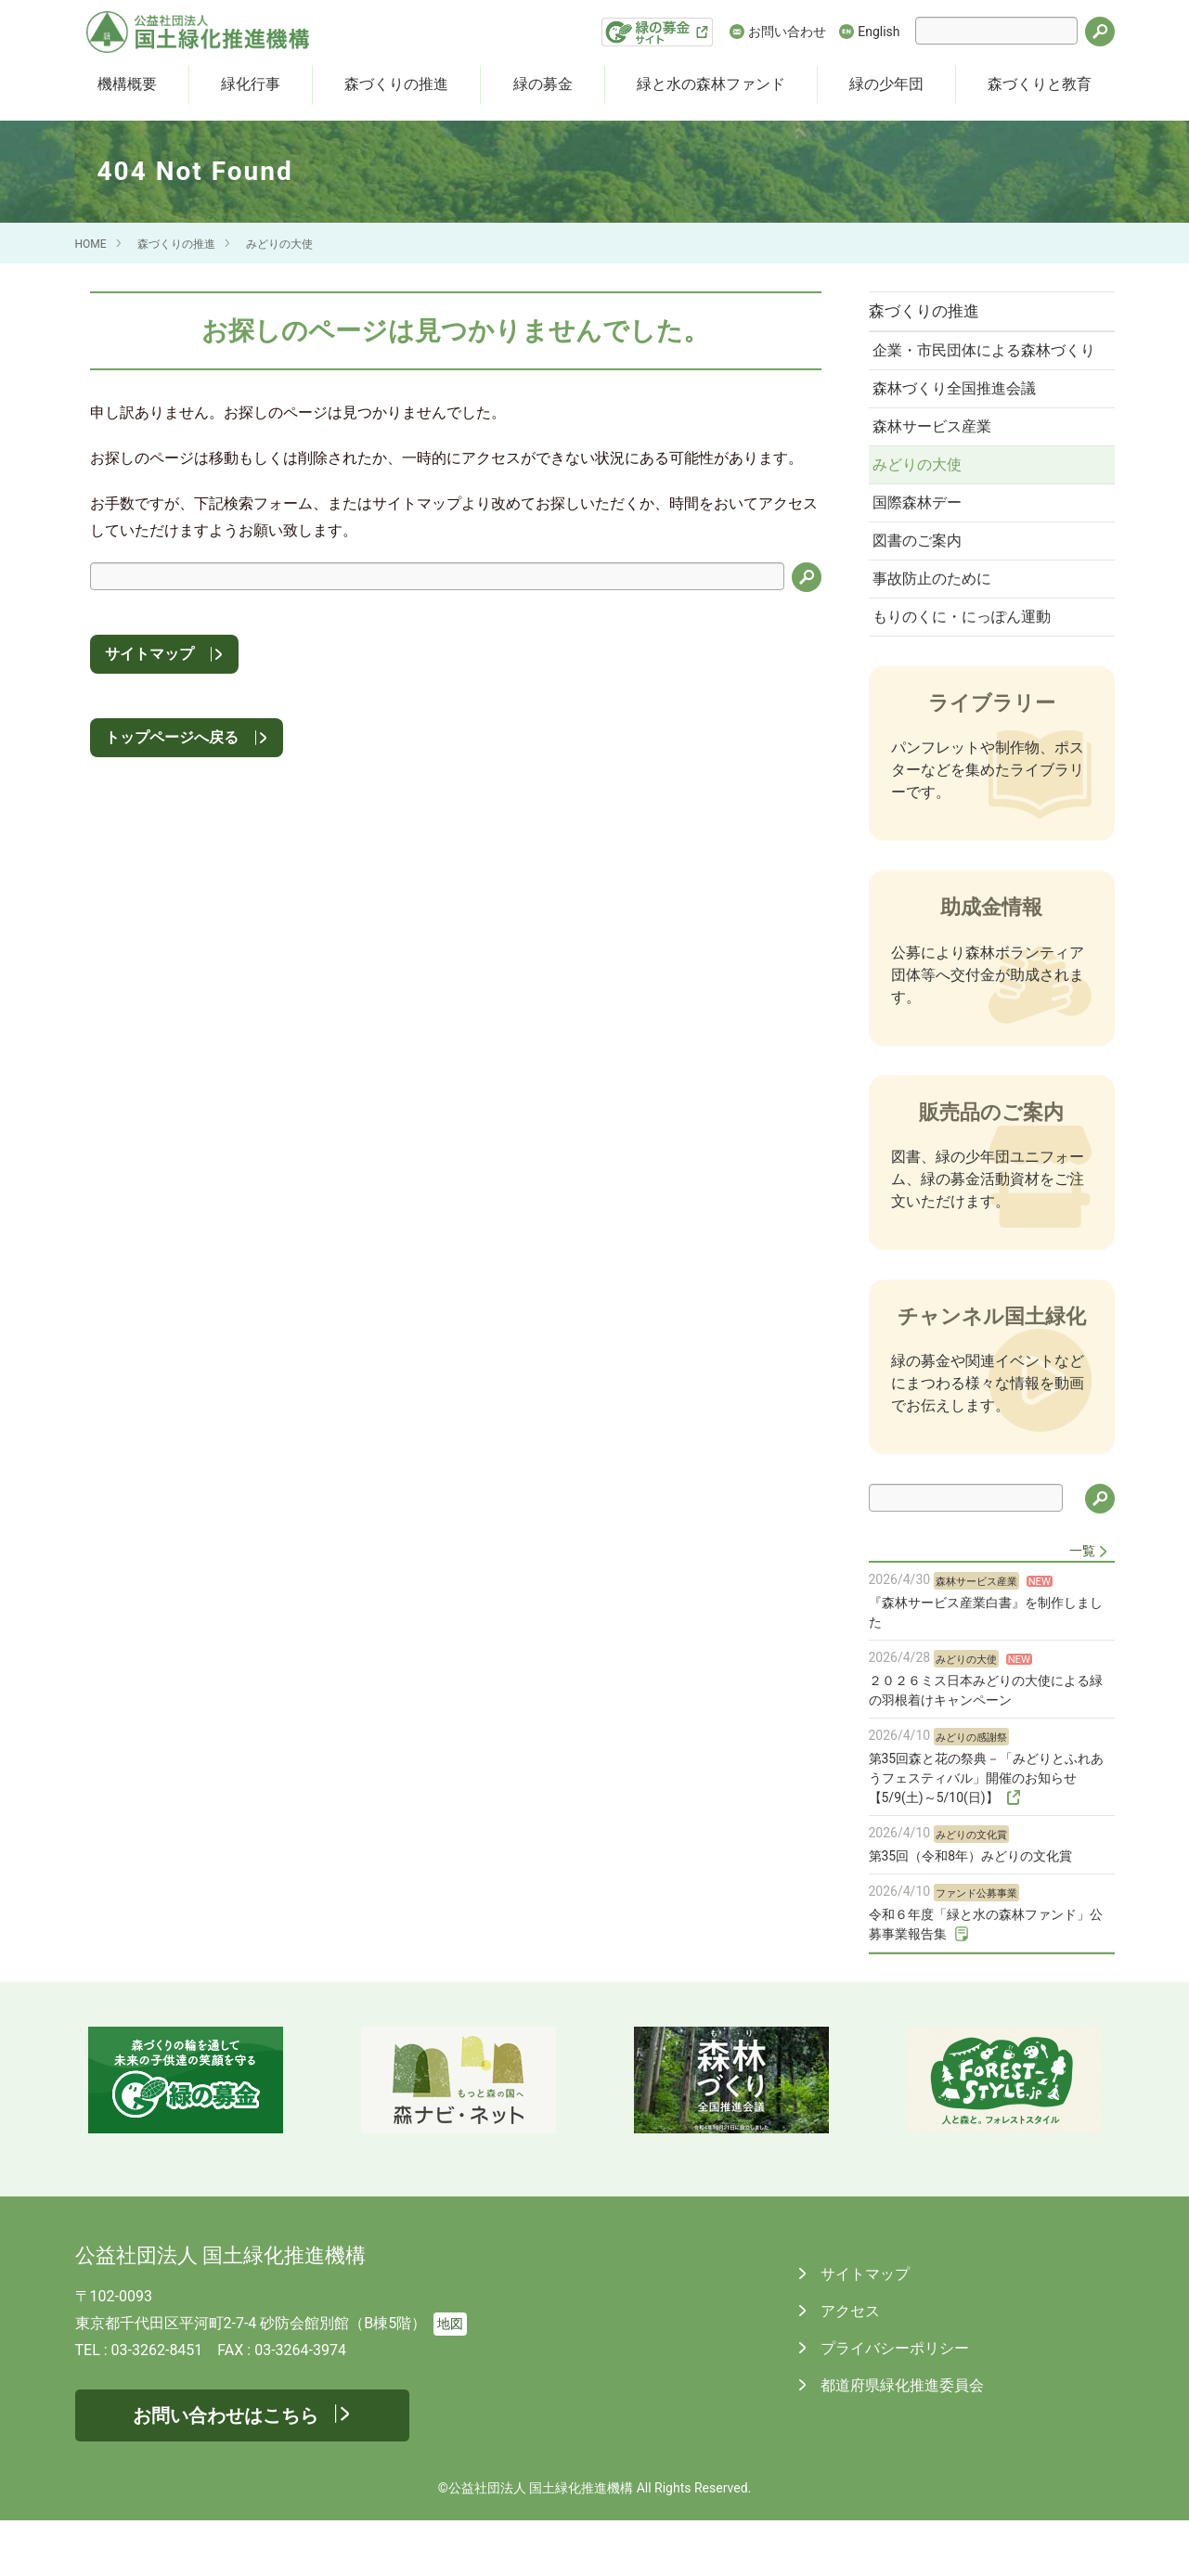  What do you see at coordinates (959, 420) in the screenshot?
I see `森林づくり全国推進会議` at bounding box center [959, 420].